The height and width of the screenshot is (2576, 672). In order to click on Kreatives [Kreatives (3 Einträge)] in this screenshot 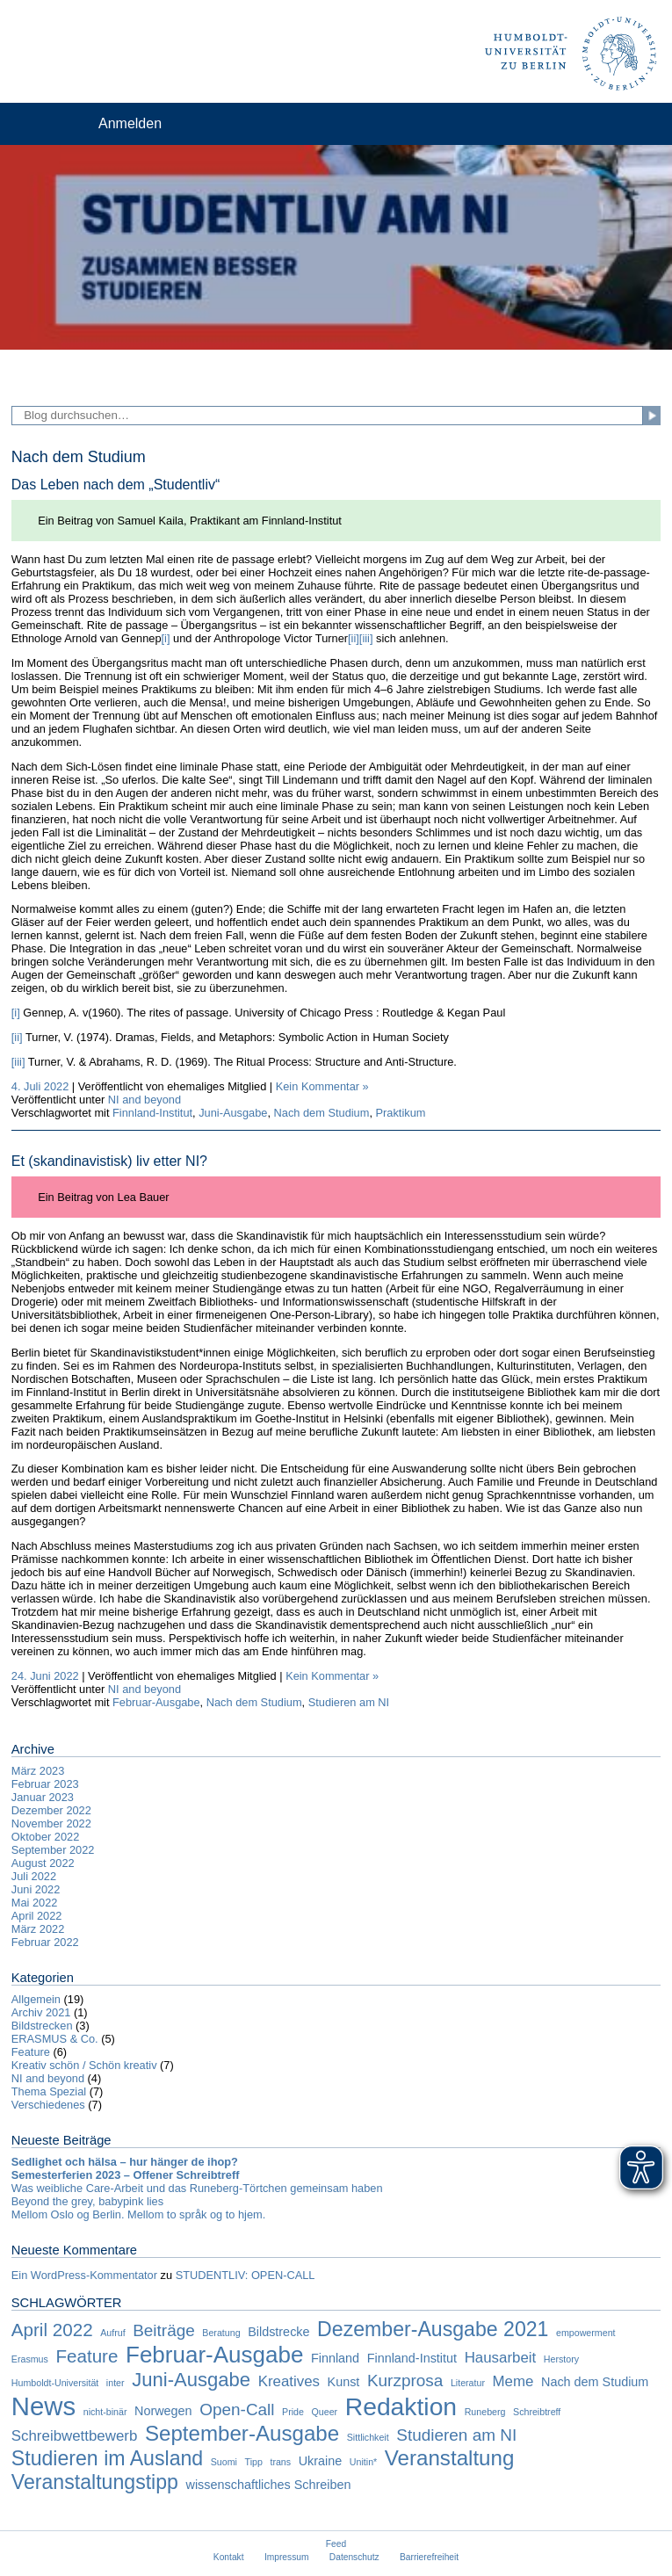, I will do `click(289, 2381)`.